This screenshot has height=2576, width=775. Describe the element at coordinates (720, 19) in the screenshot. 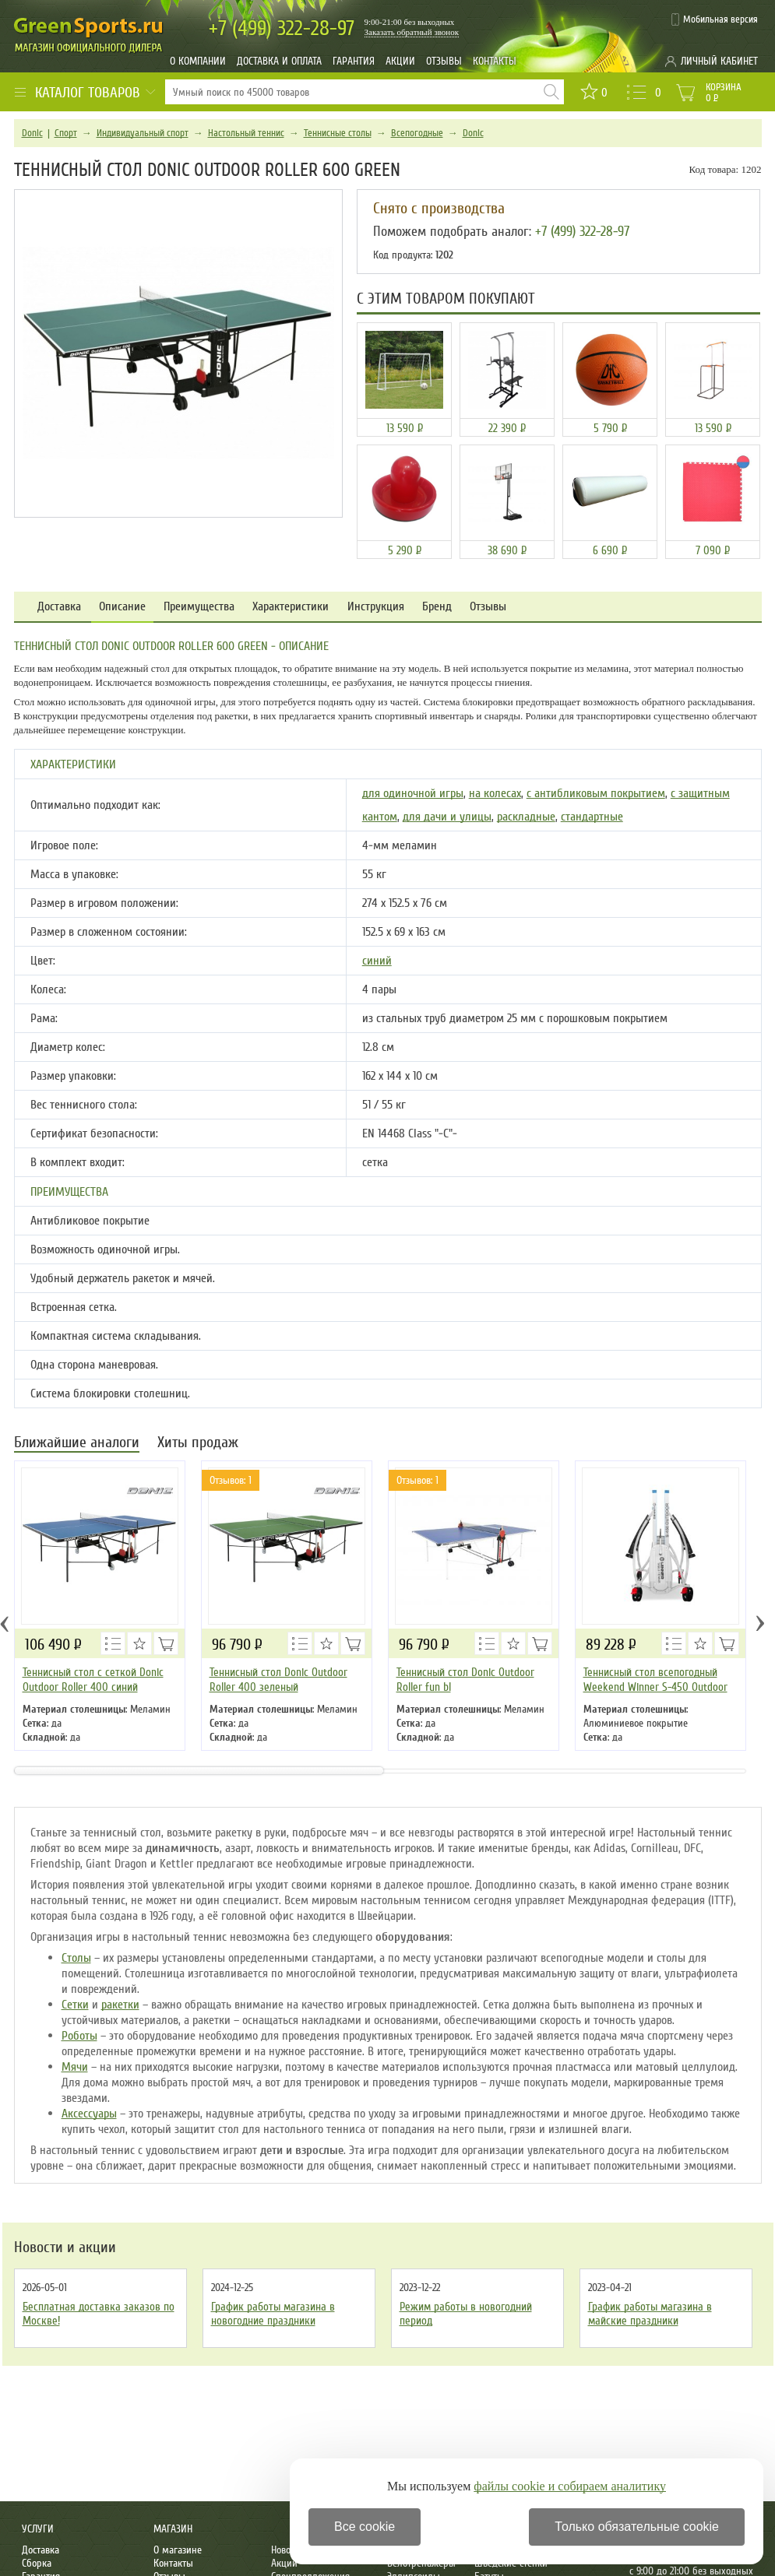

I see `Мобильная версия` at that location.